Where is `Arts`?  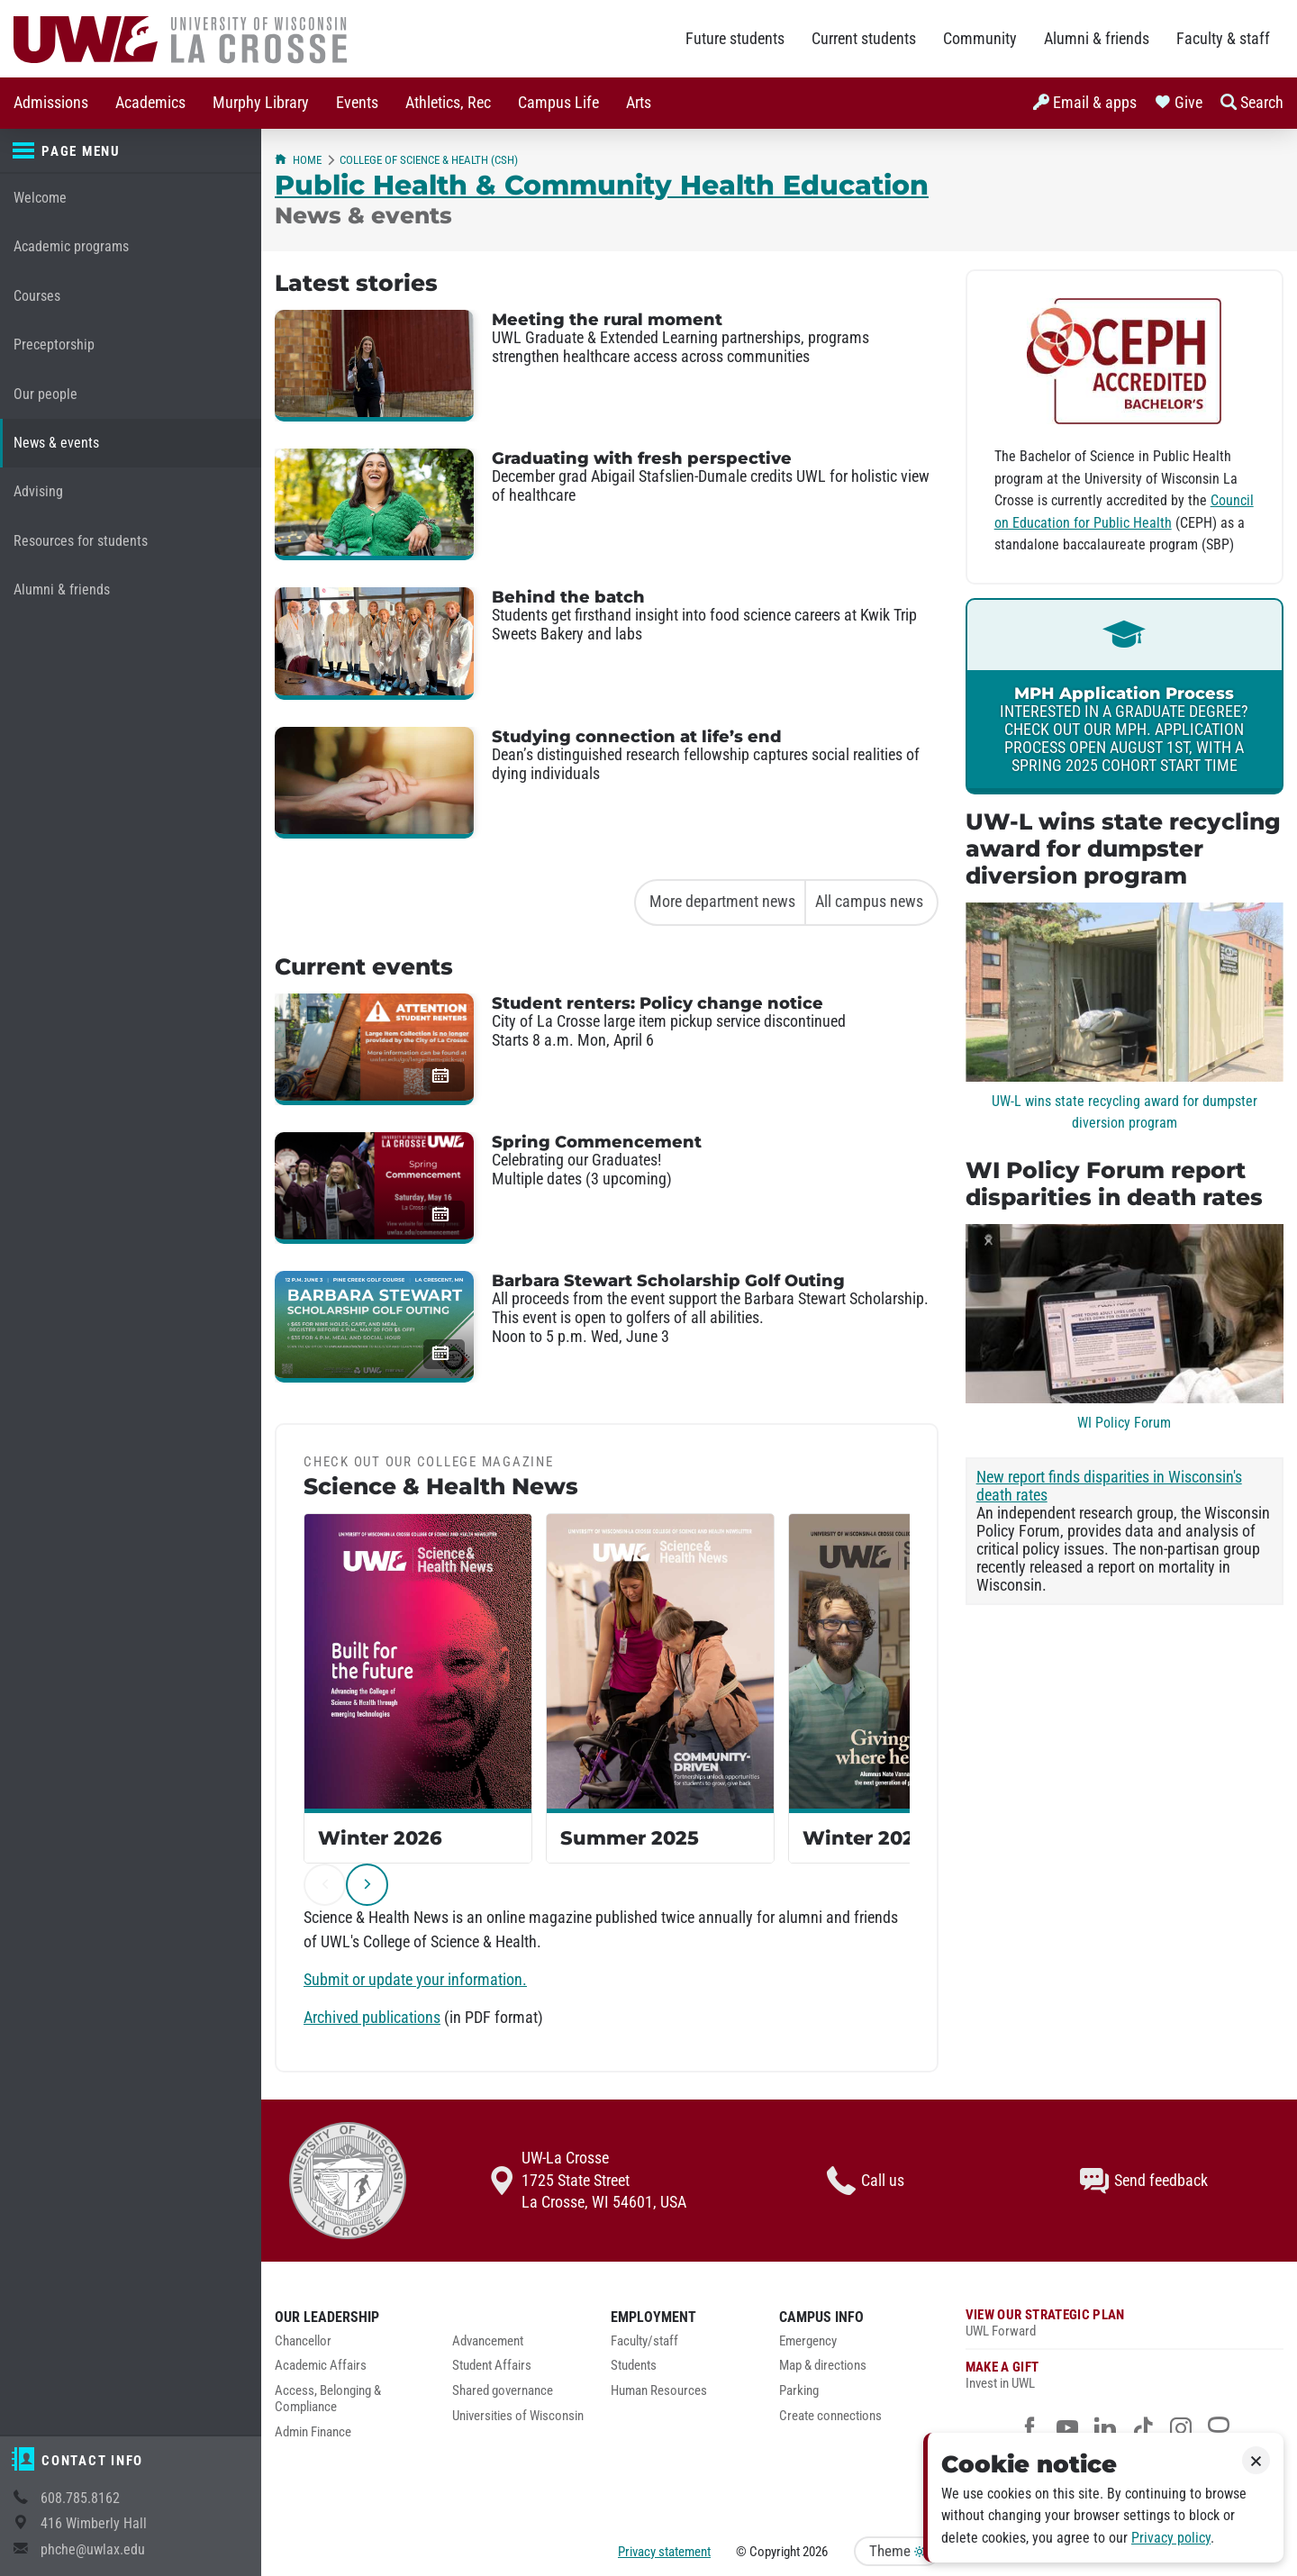
Arts is located at coordinates (638, 103).